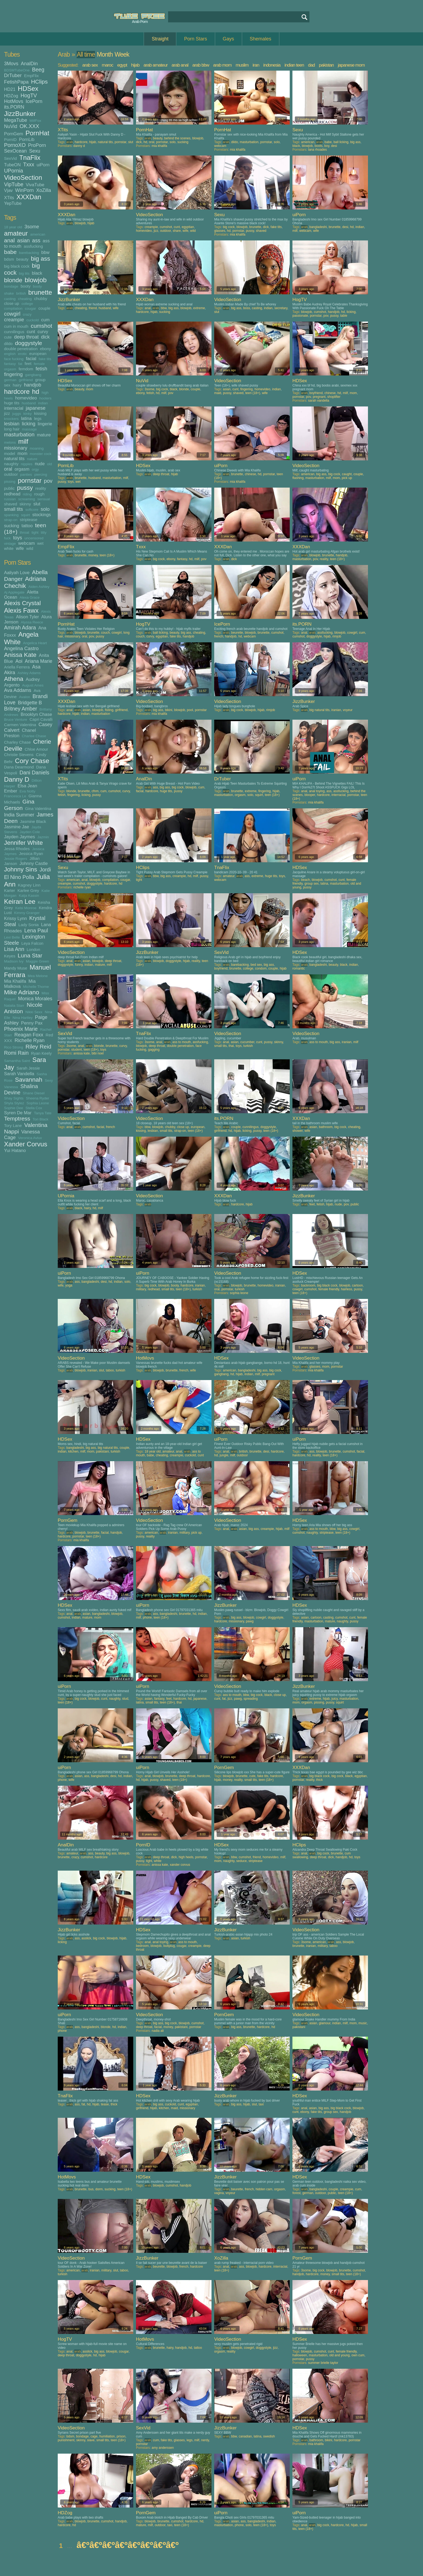 The image size is (423, 2576). I want to click on feet, so click(28, 363).